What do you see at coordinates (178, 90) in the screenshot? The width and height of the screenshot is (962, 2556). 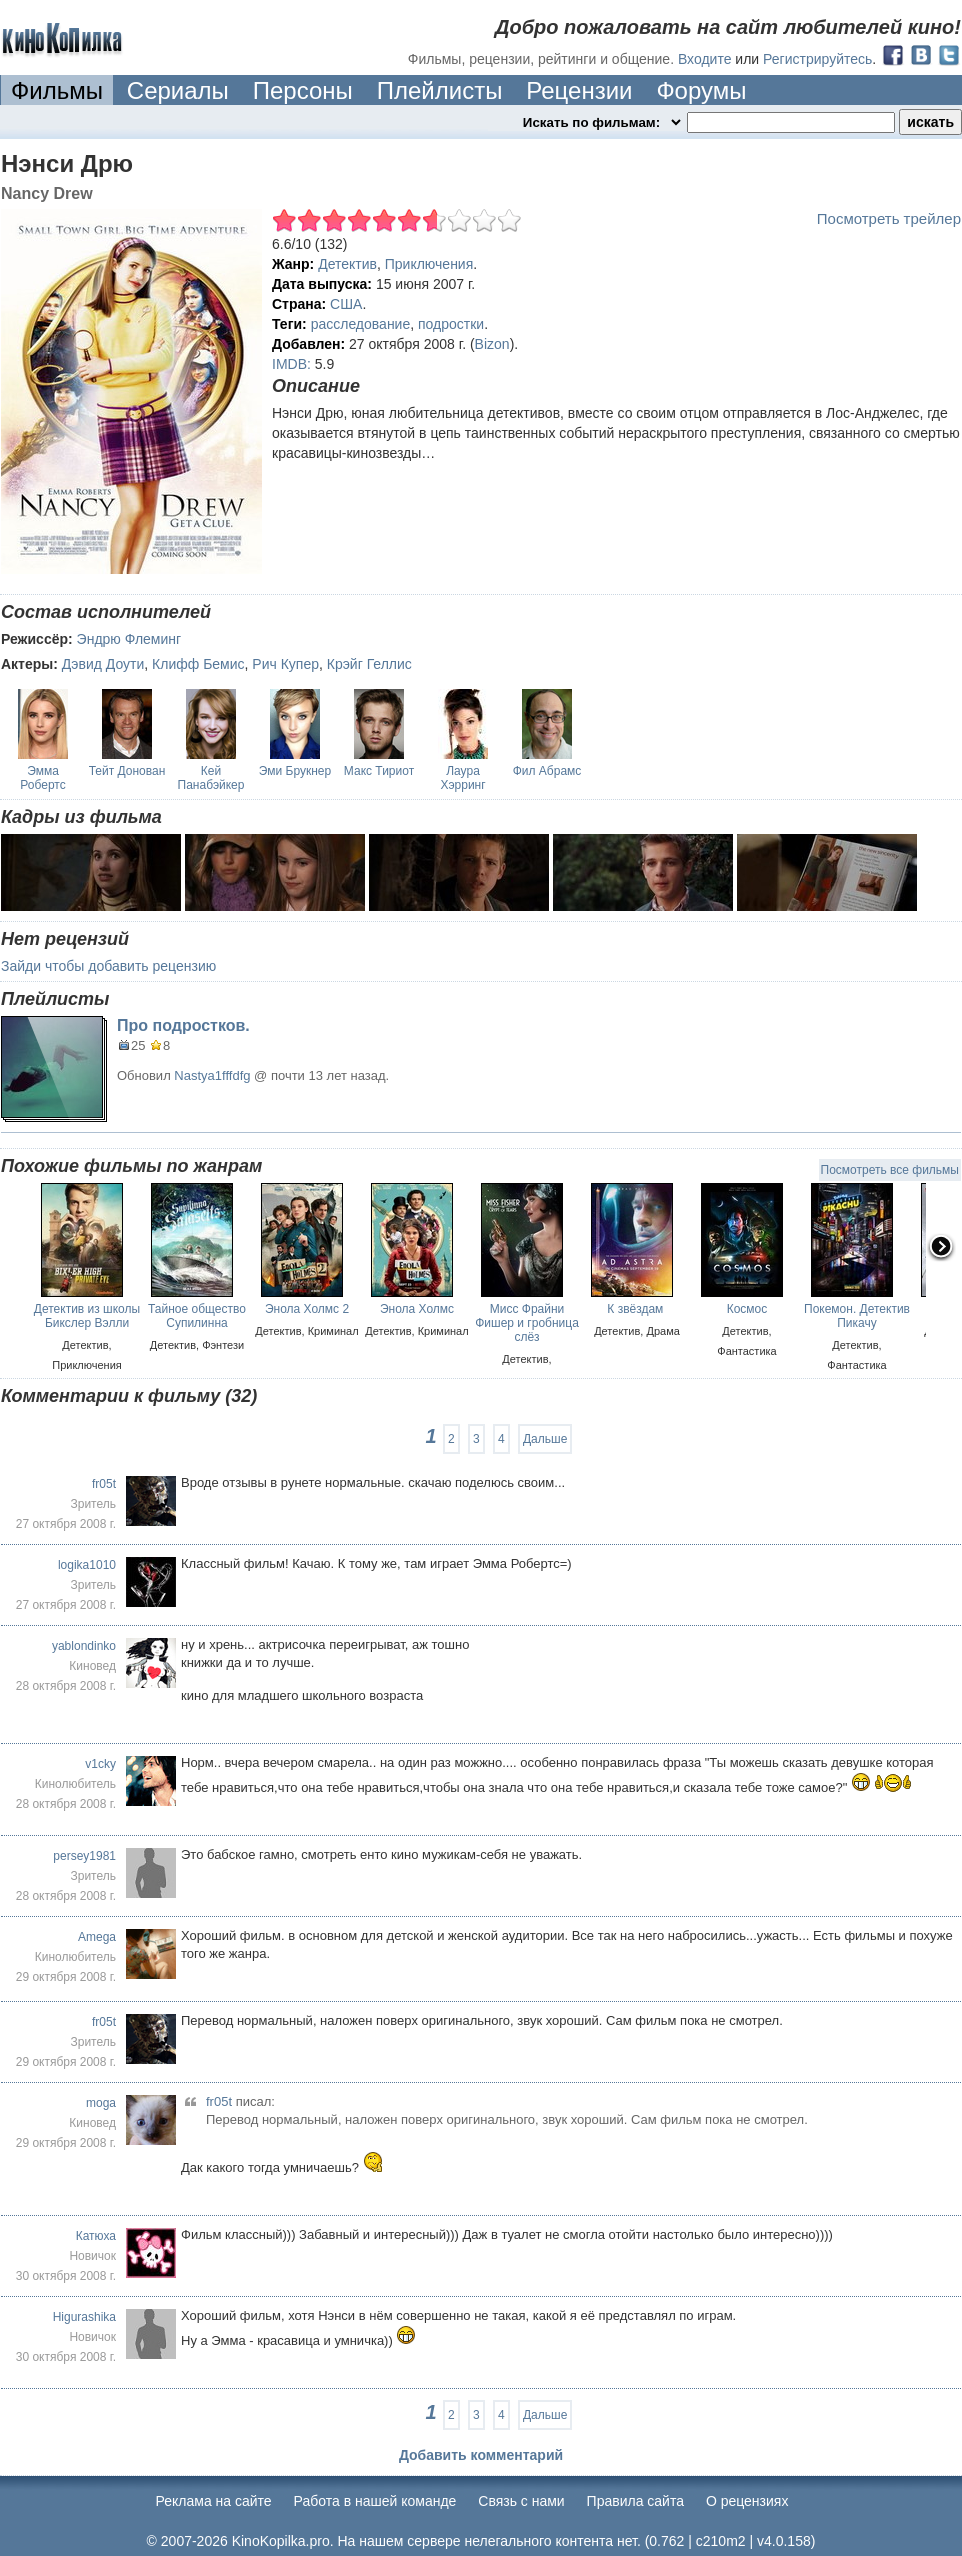 I see `Сериалы` at bounding box center [178, 90].